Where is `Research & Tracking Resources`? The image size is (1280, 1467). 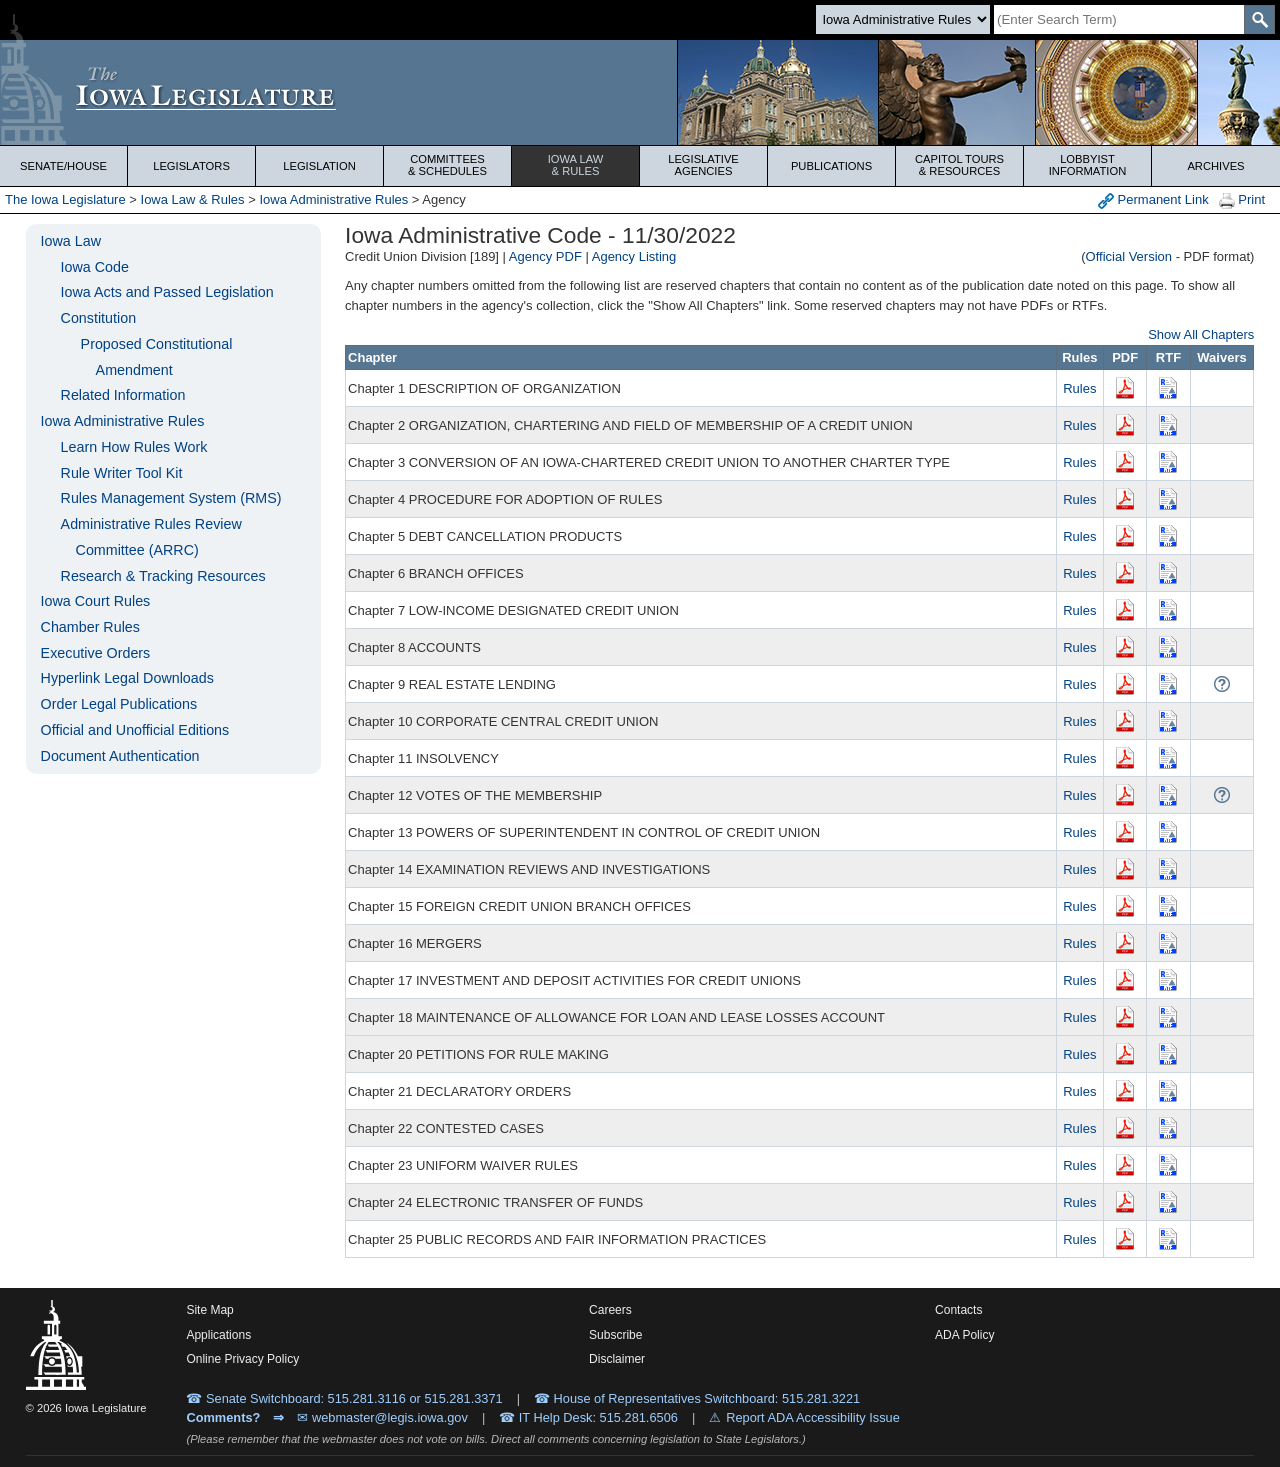
Research & Tracking Resources is located at coordinates (163, 576).